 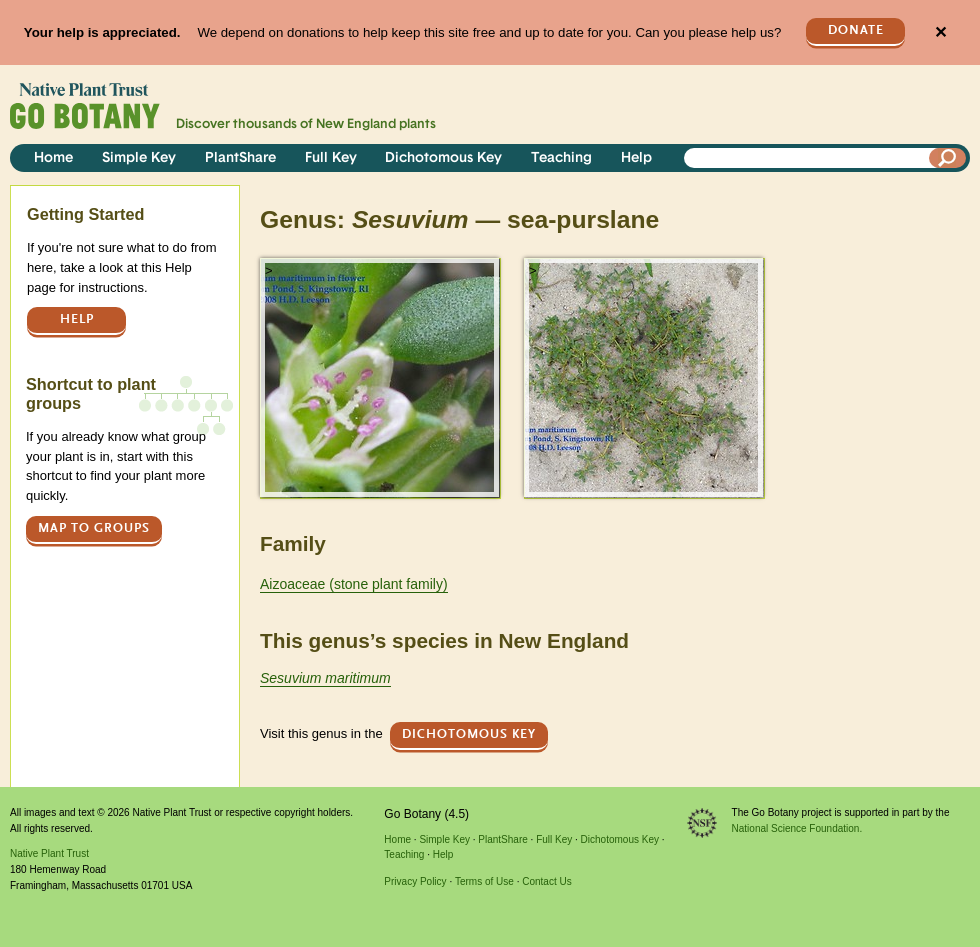 I want to click on Dichotomous Key, so click(x=443, y=158).